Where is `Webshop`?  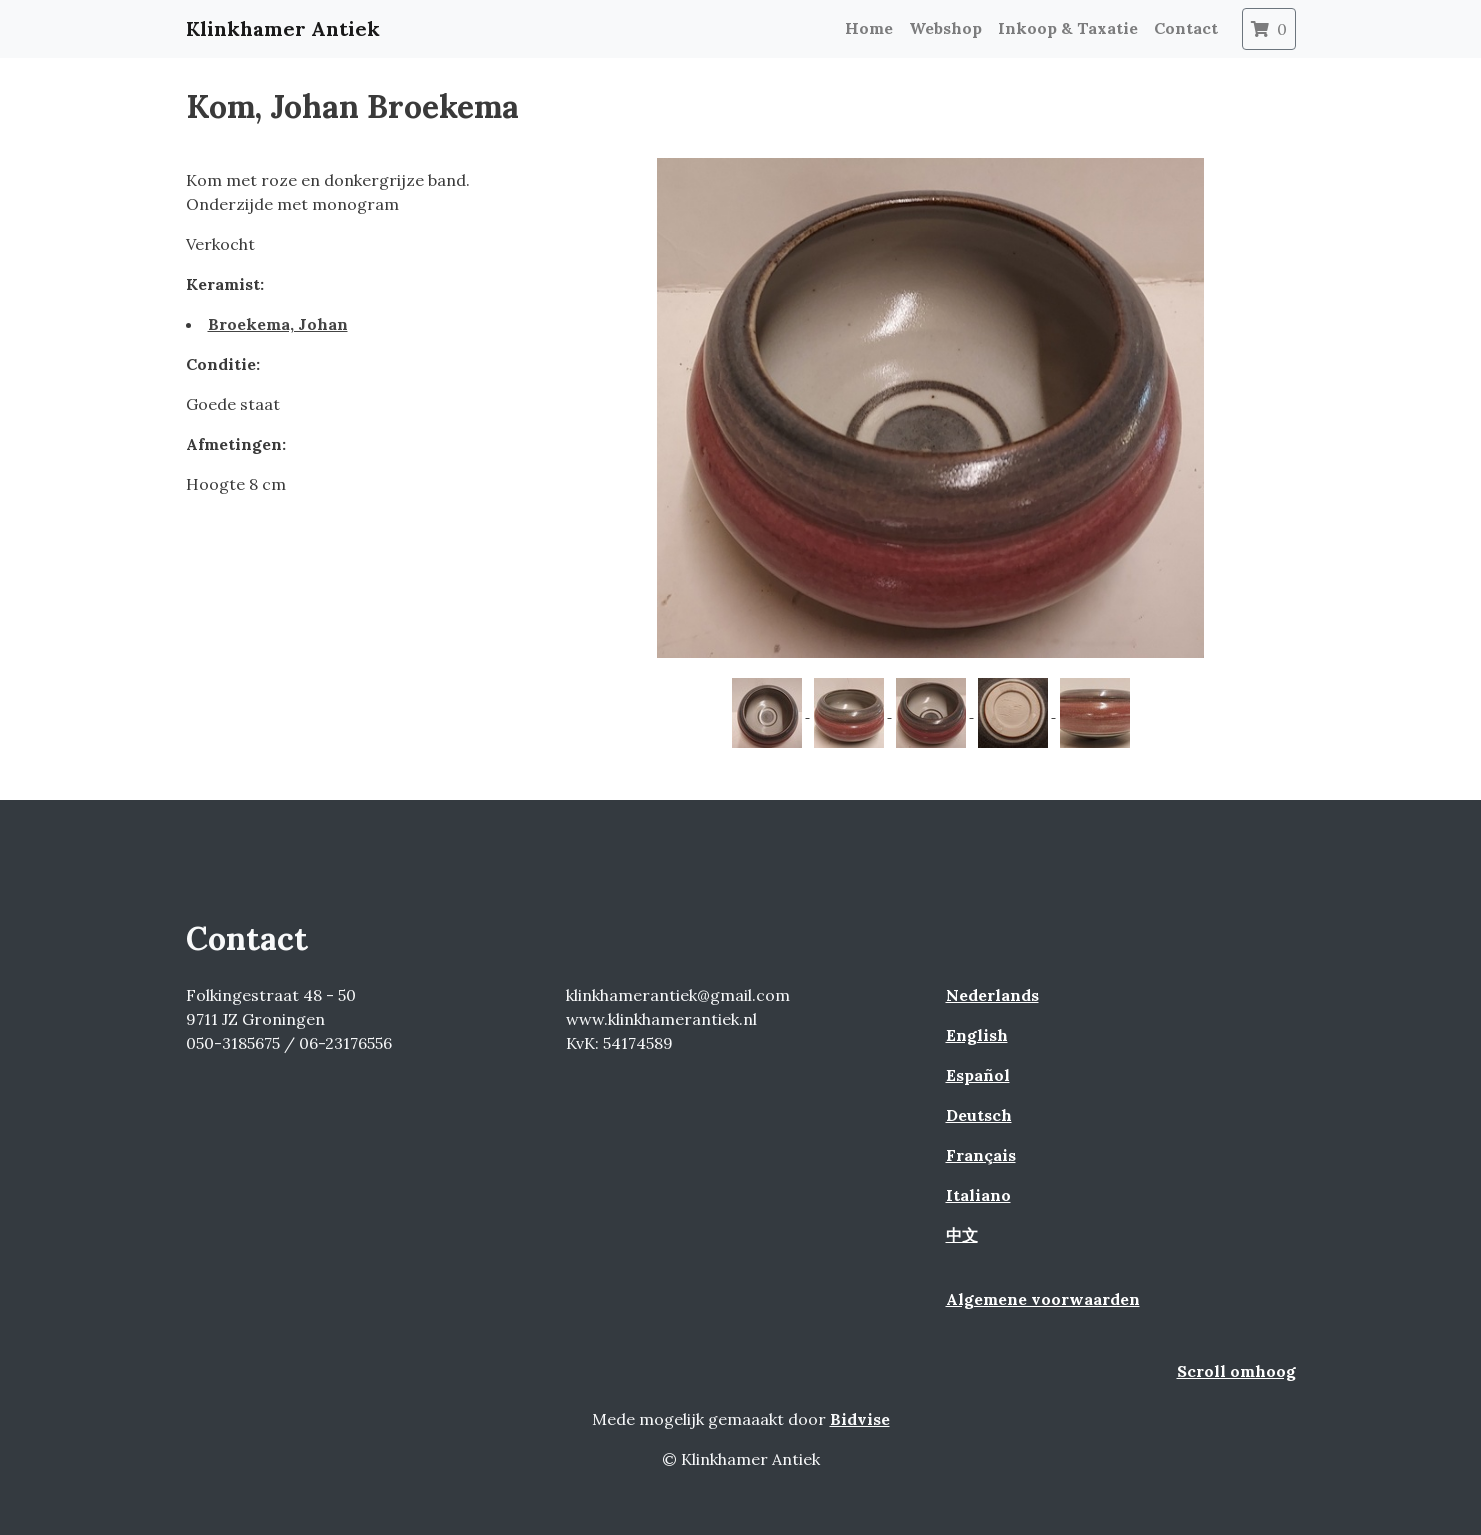 Webshop is located at coordinates (945, 28).